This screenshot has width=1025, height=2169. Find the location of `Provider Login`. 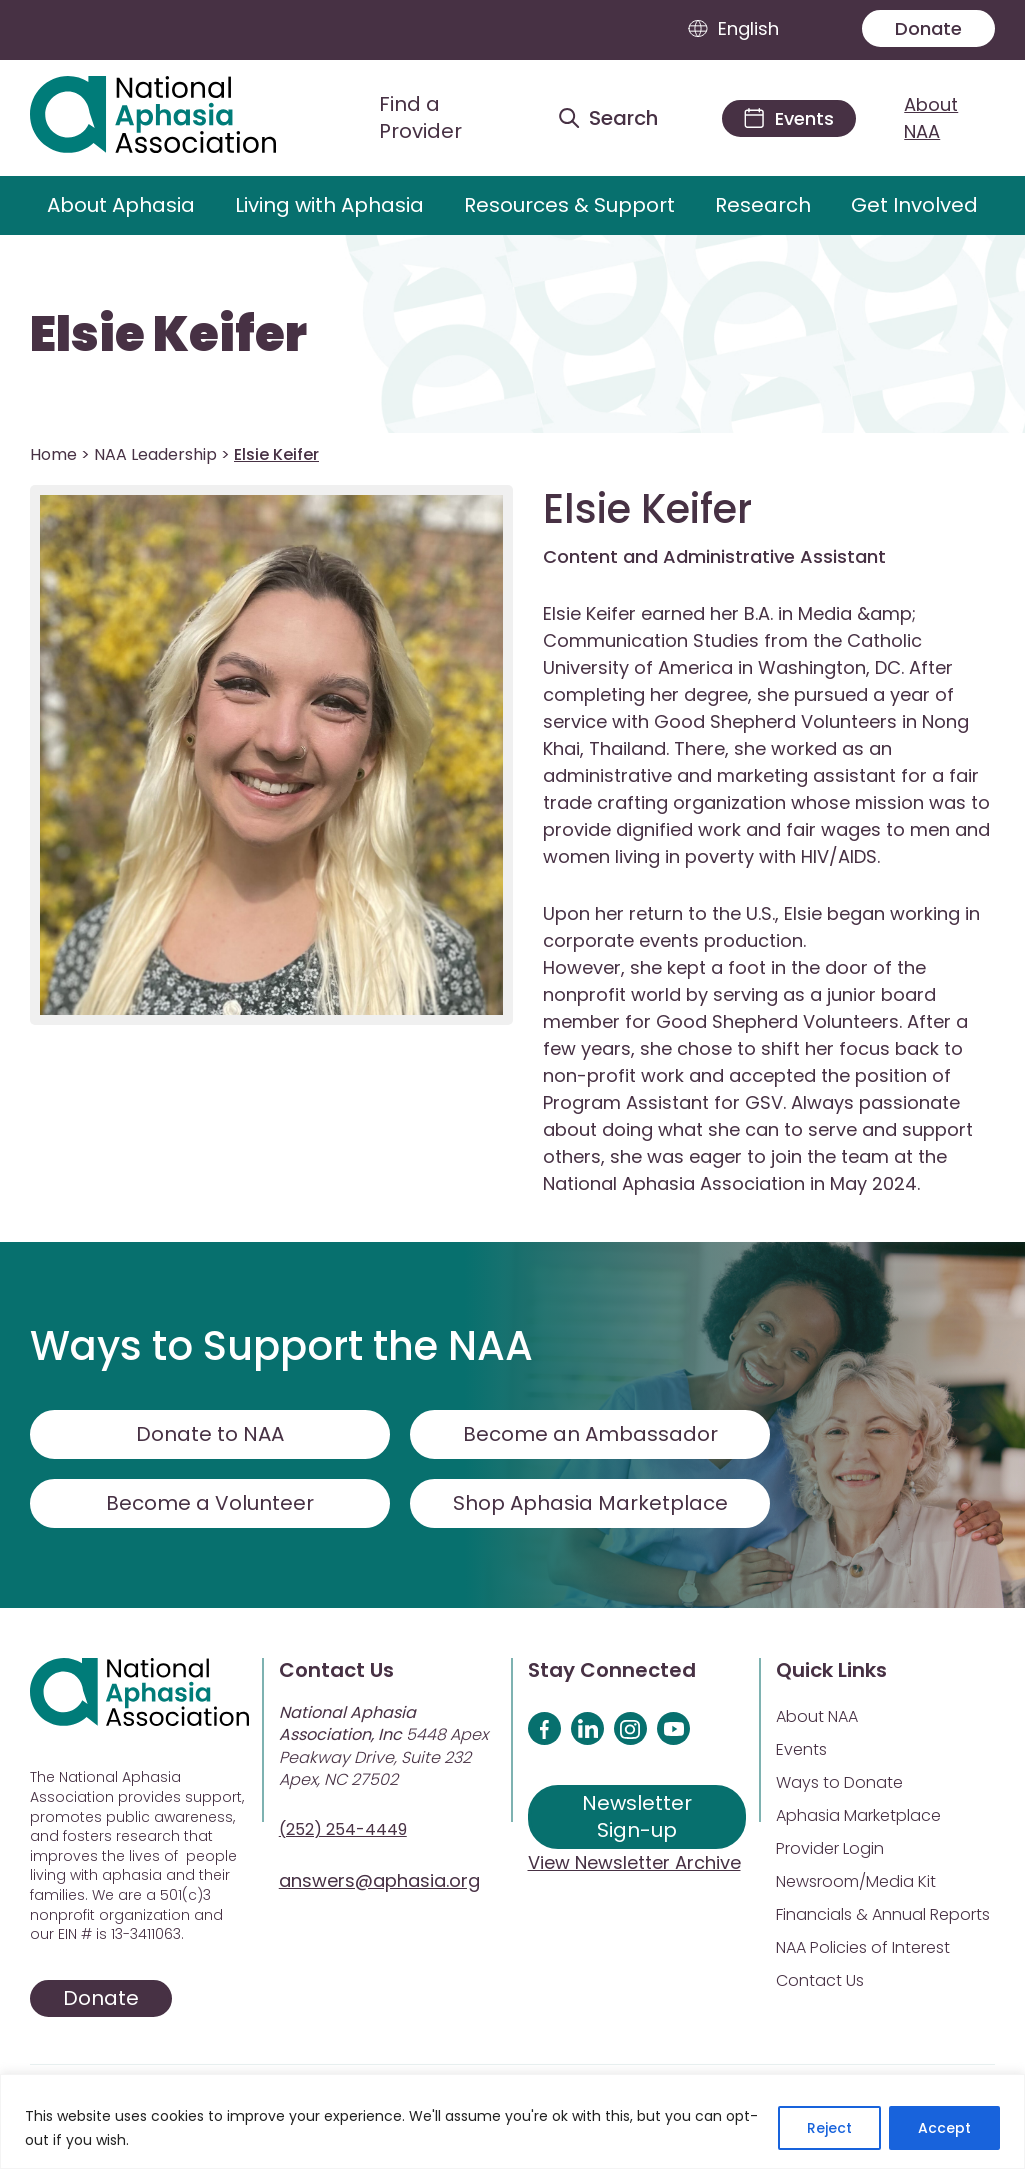

Provider Login is located at coordinates (830, 1848).